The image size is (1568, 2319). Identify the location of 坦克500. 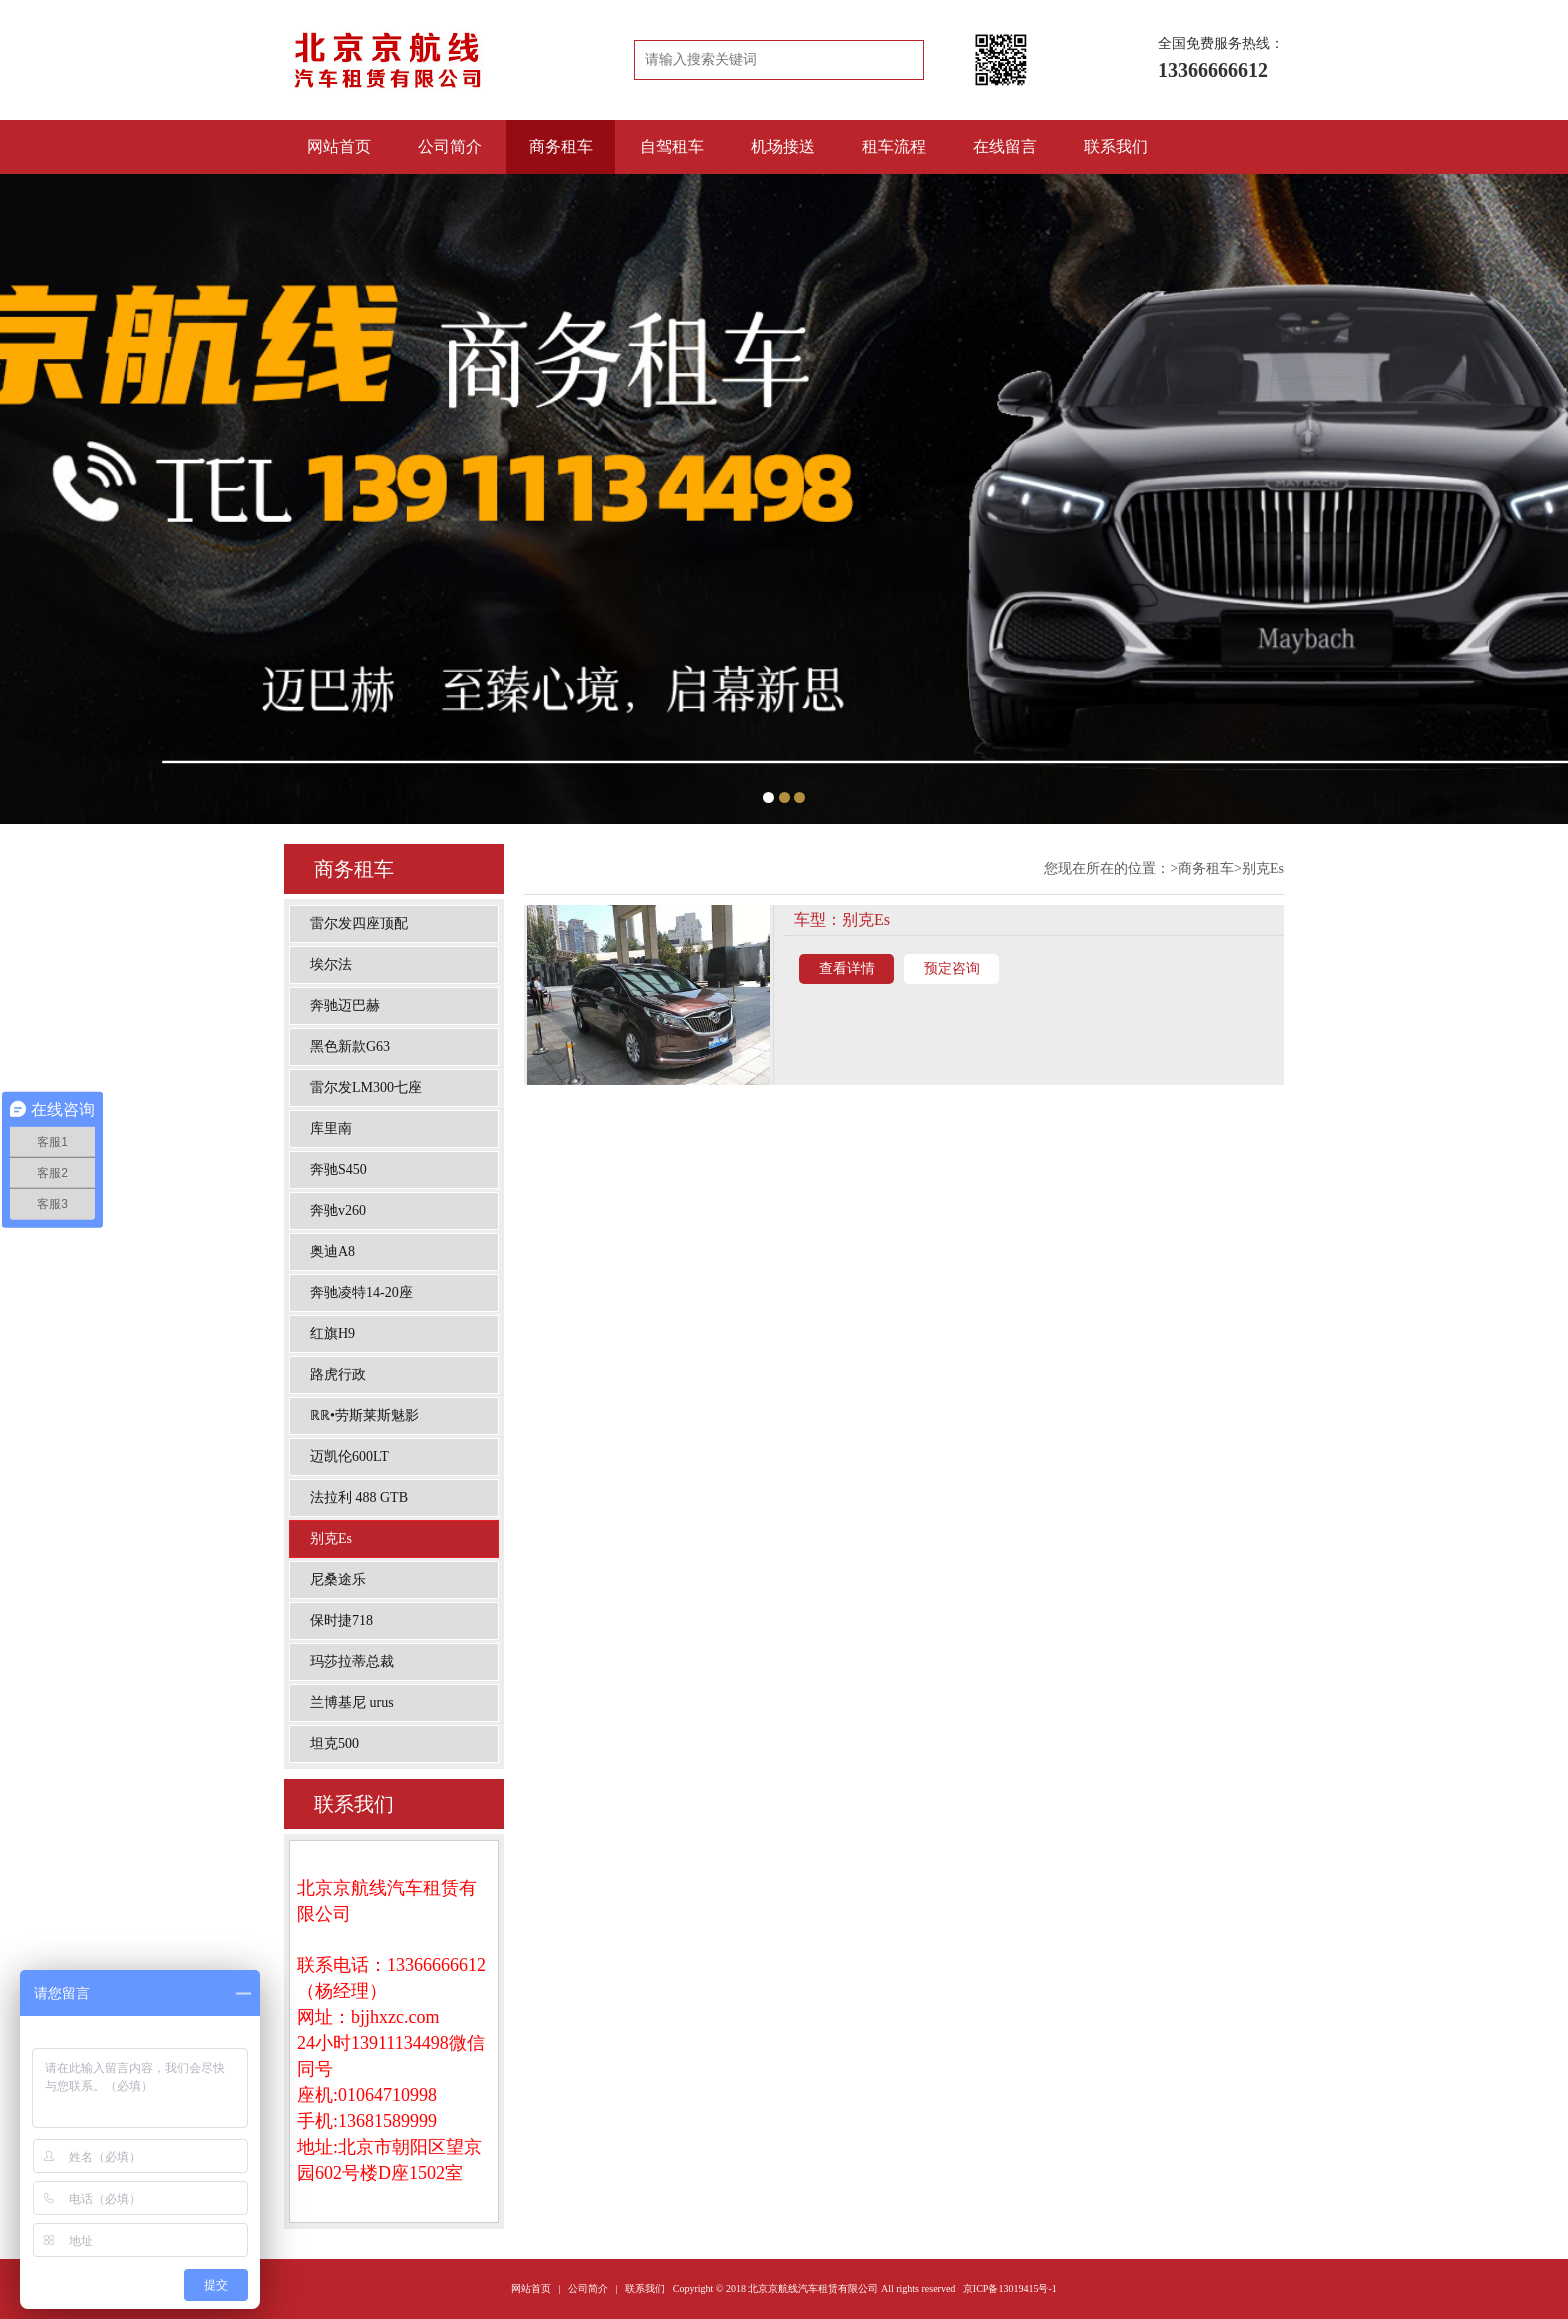
(334, 1743).